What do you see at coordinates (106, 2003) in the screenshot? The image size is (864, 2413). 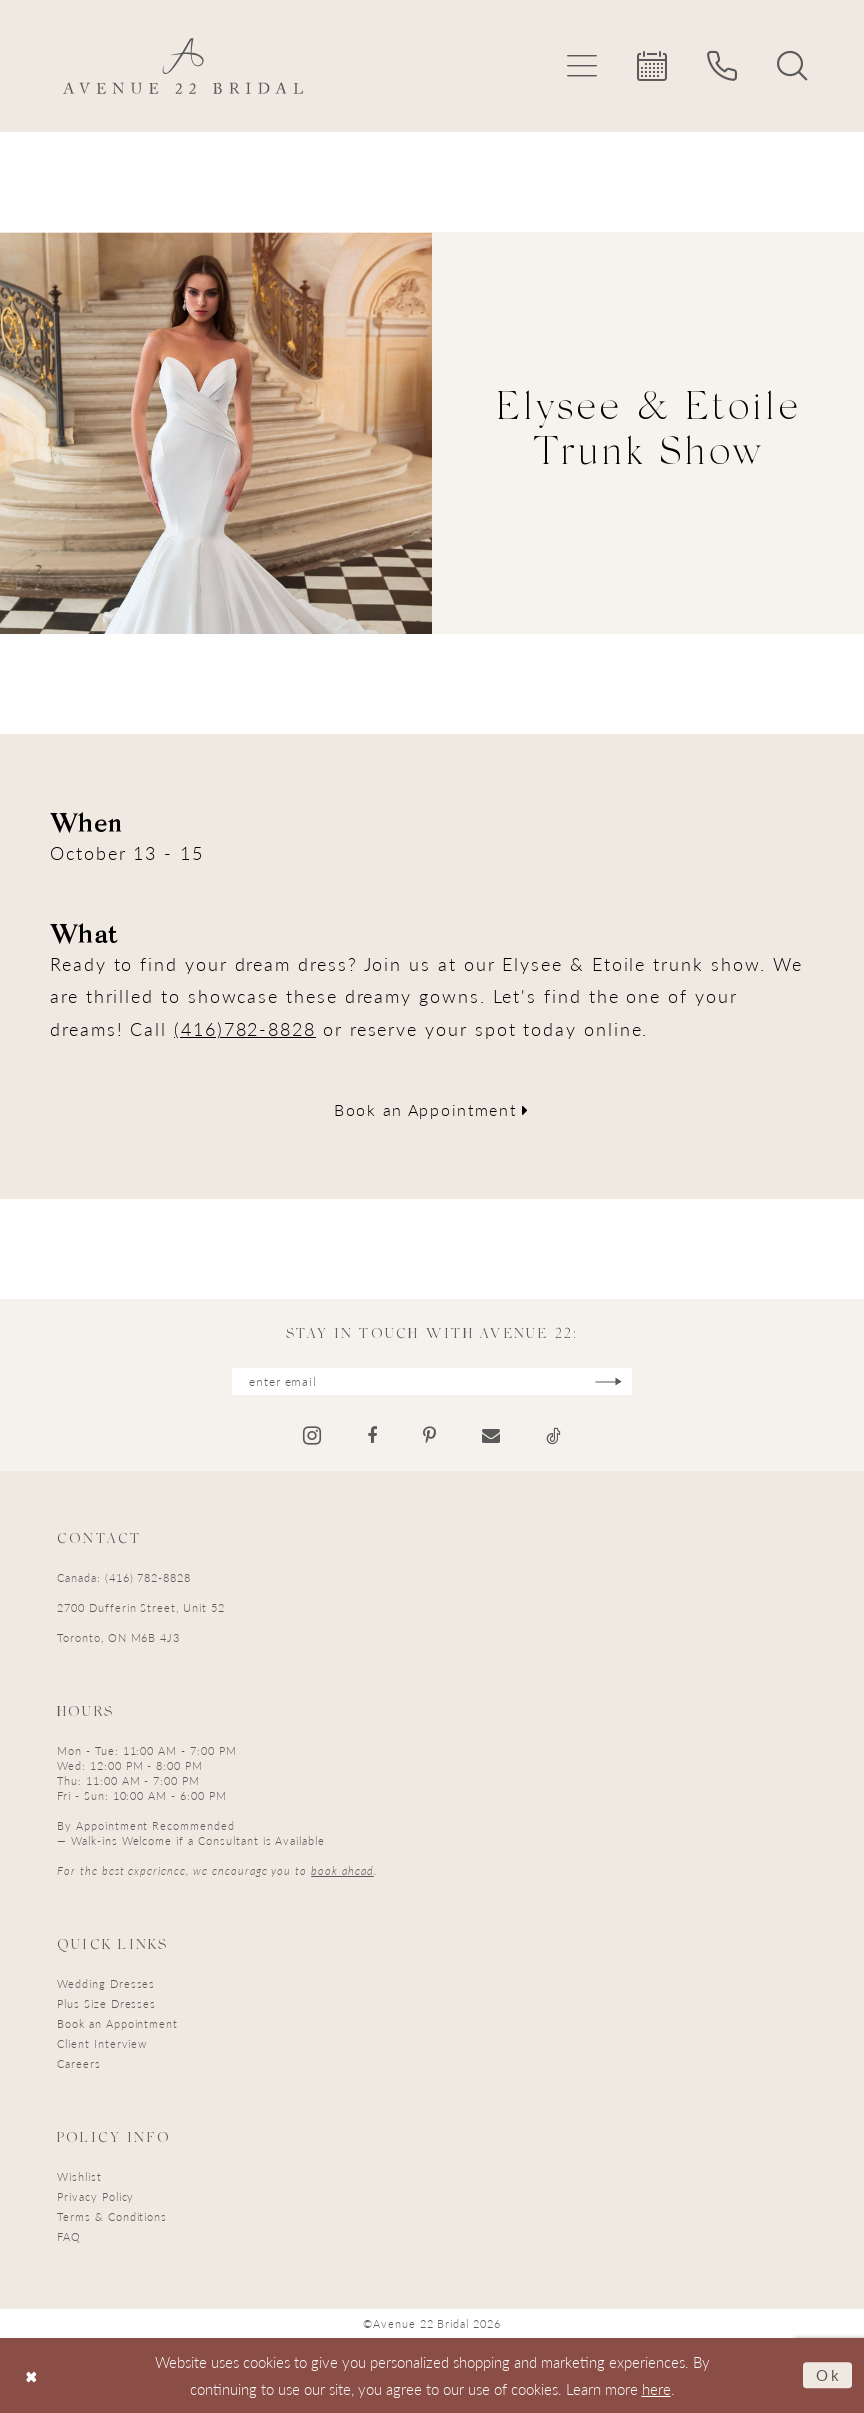 I see `Plus Size Dresses` at bounding box center [106, 2003].